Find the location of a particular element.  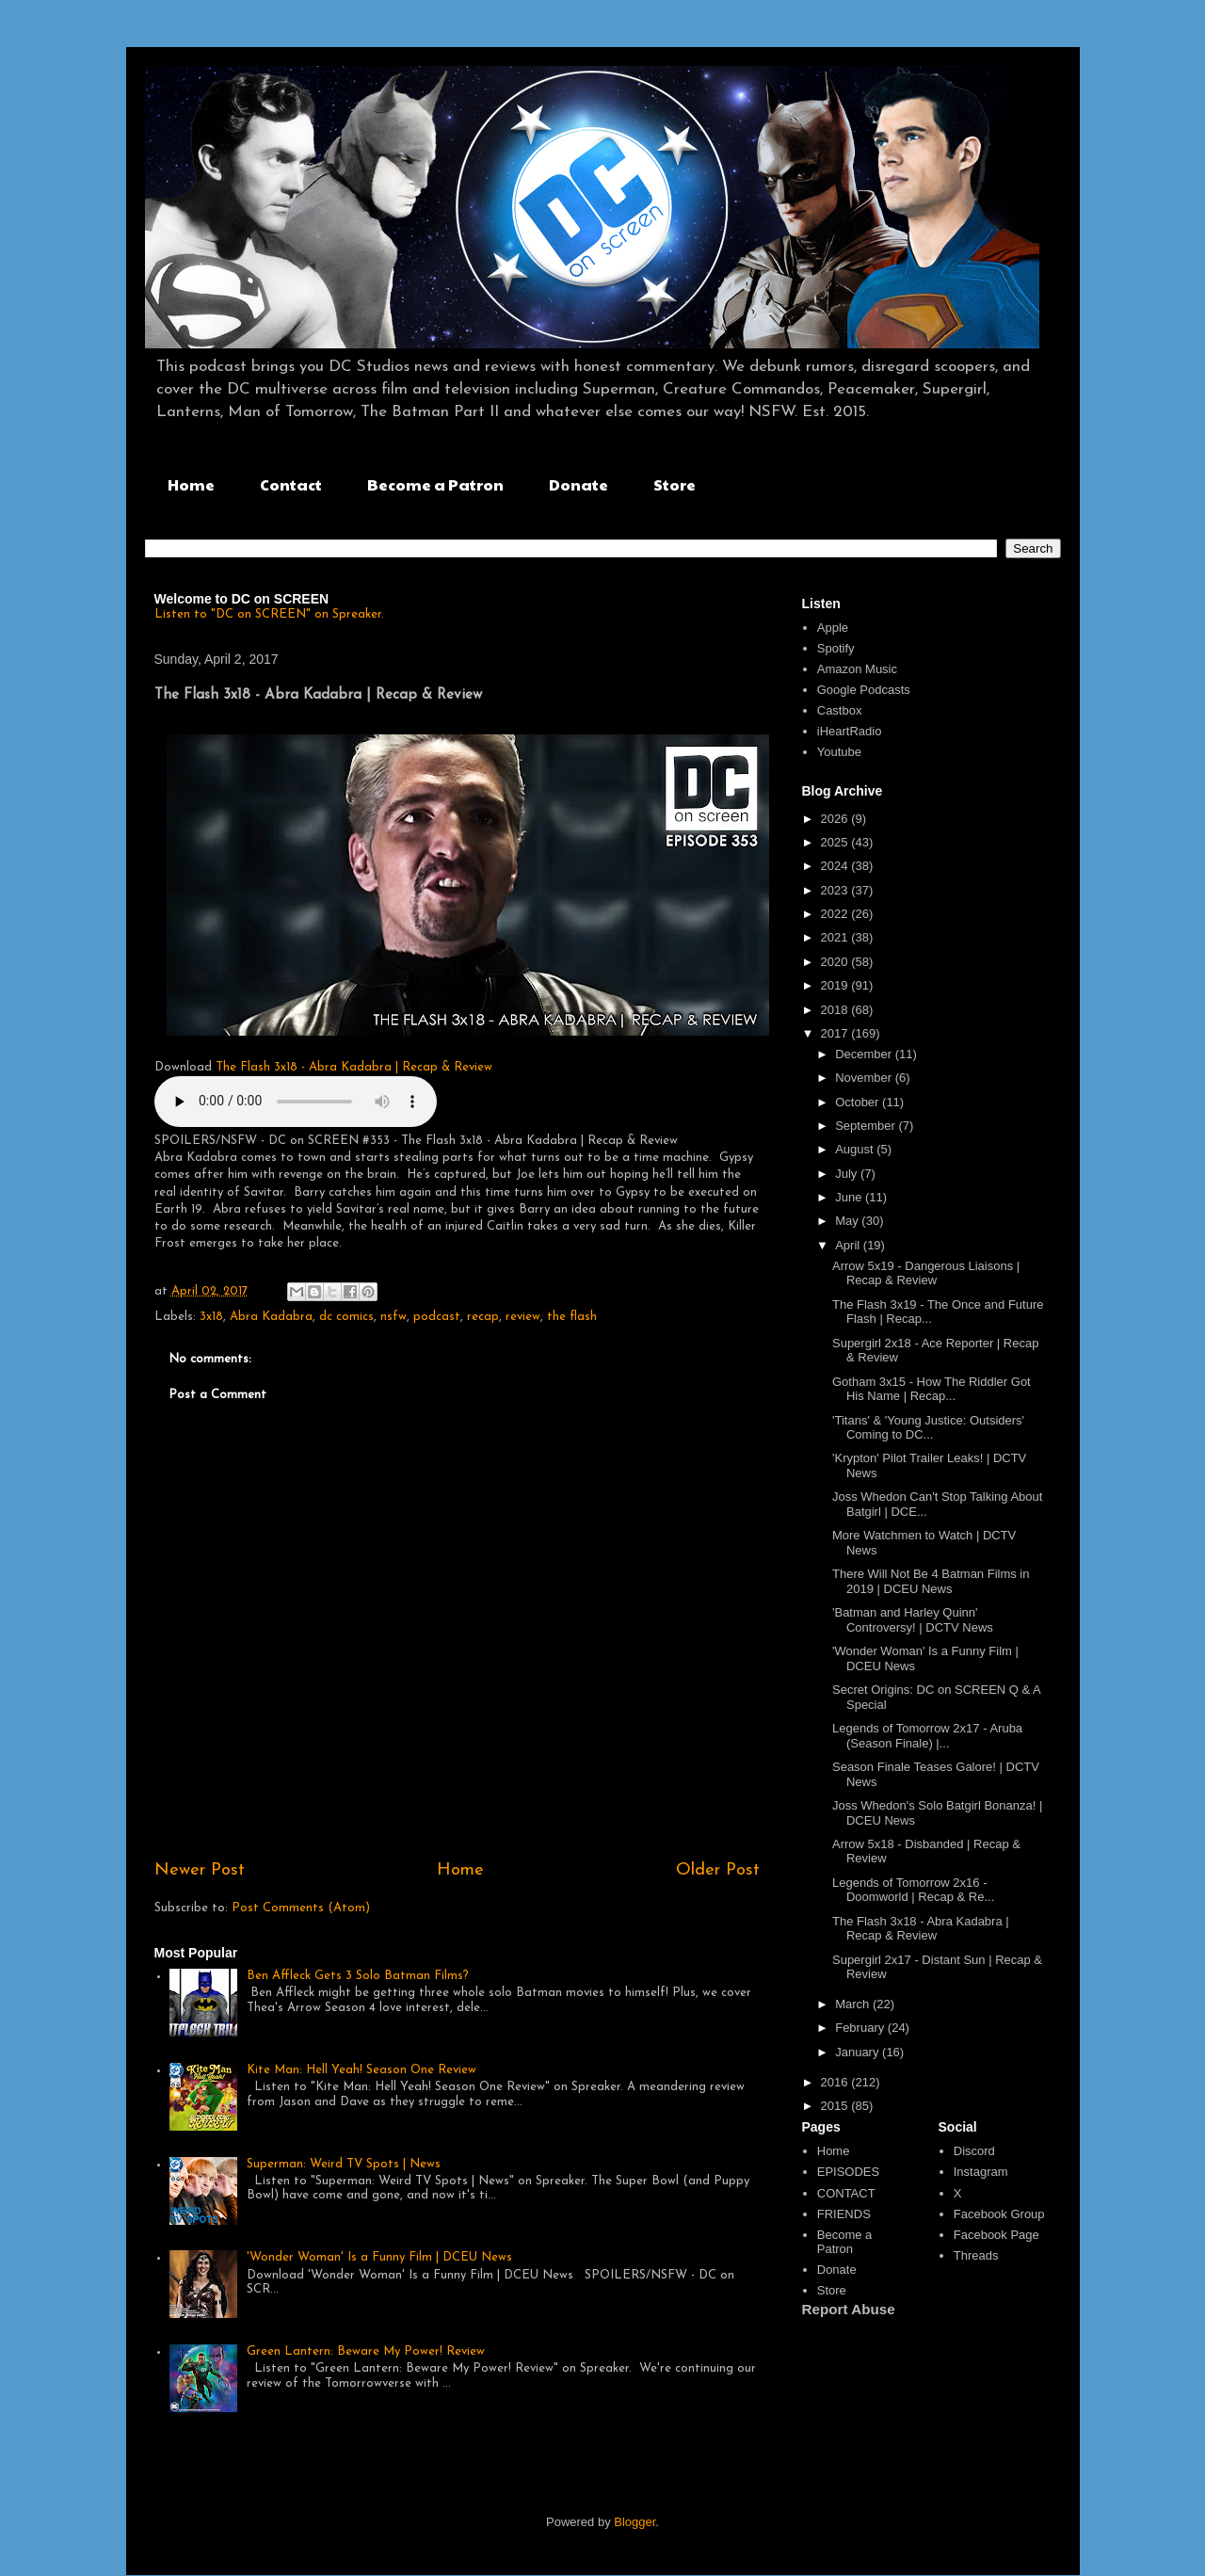

2023 is located at coordinates (836, 890).